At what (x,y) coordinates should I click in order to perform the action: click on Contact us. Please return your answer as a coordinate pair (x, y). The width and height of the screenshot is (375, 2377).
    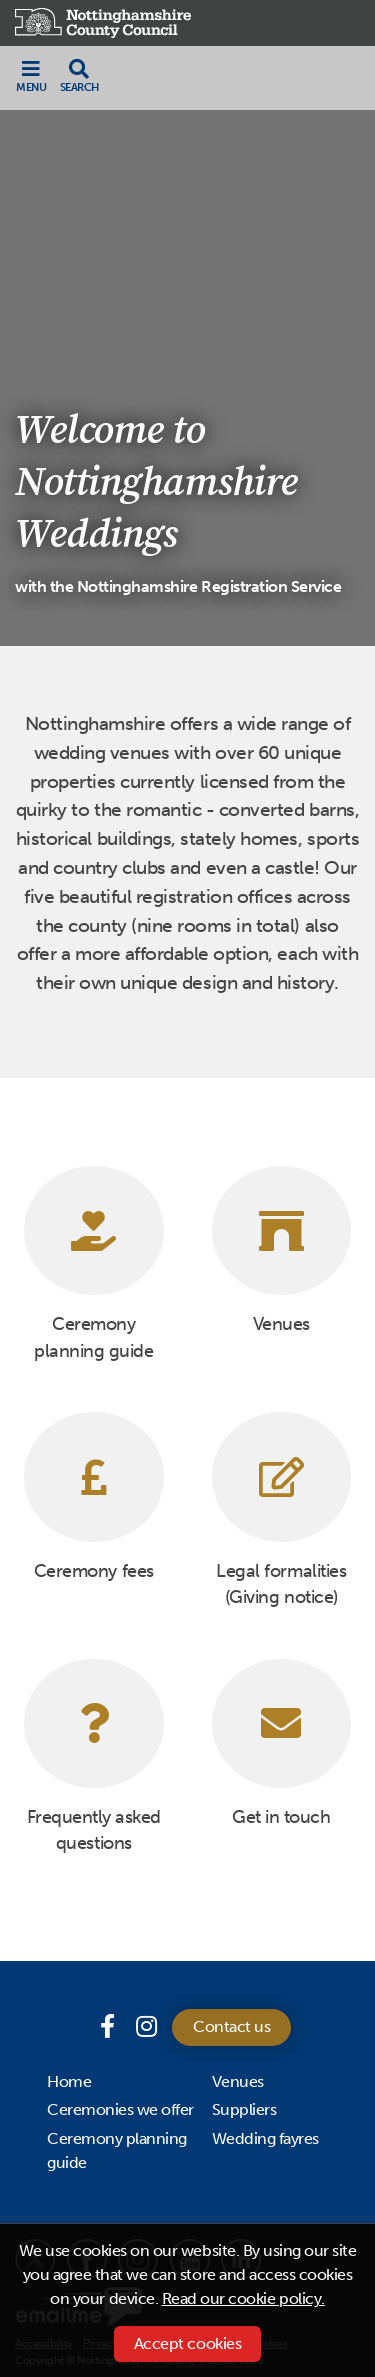
    Looking at the image, I should click on (231, 2026).